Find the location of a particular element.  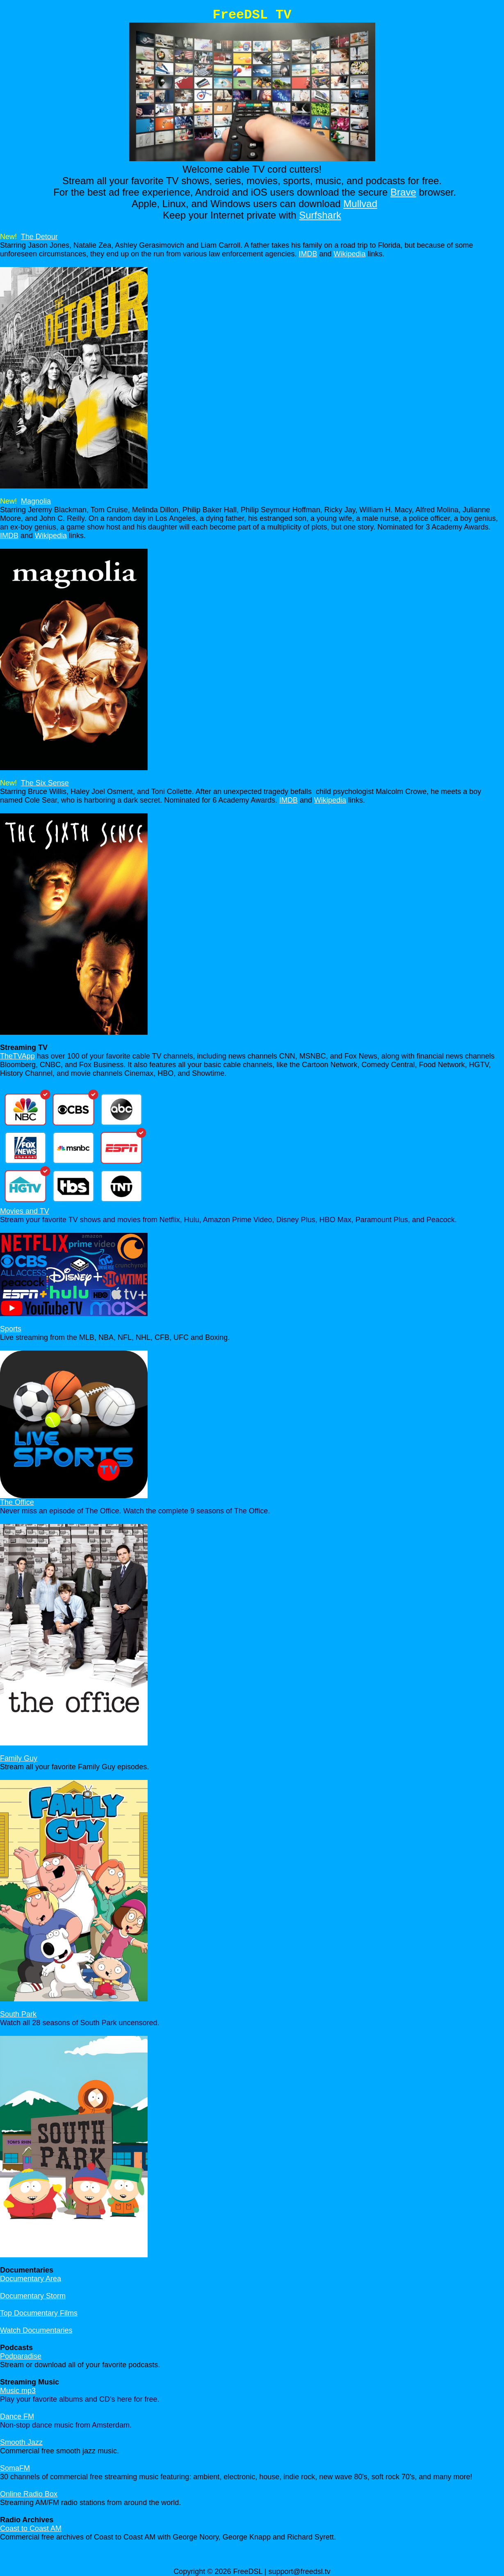

The Office is located at coordinates (17, 1502).